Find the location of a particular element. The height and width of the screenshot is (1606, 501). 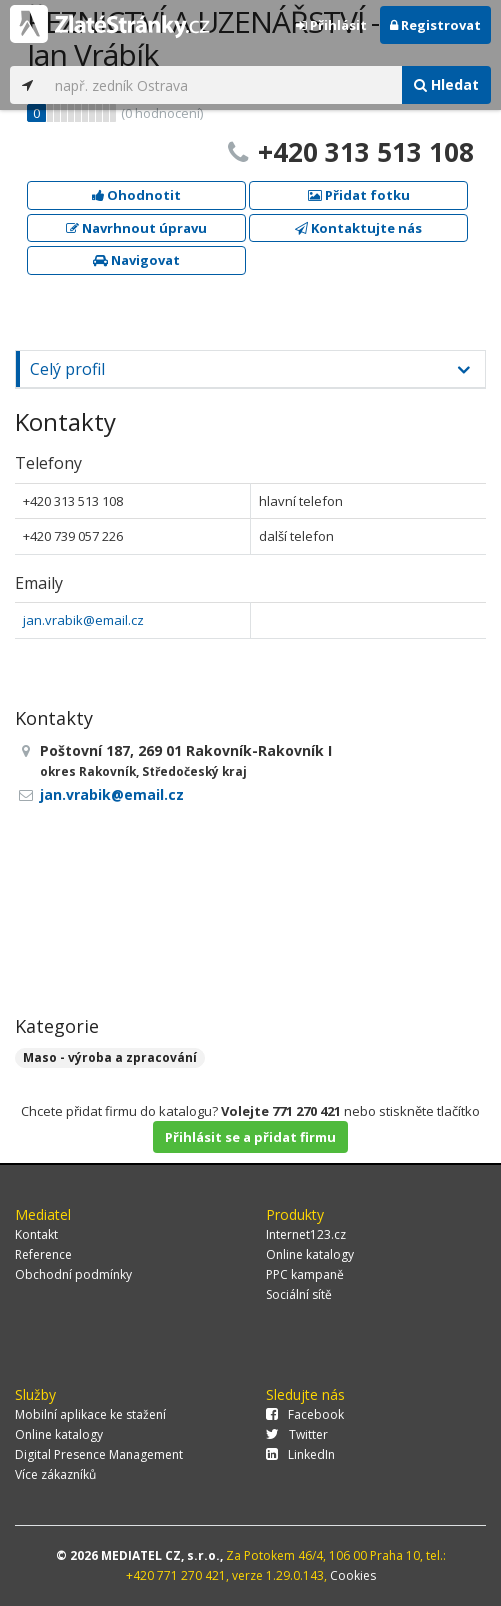

Navrhnout úpravu is located at coordinates (136, 228).